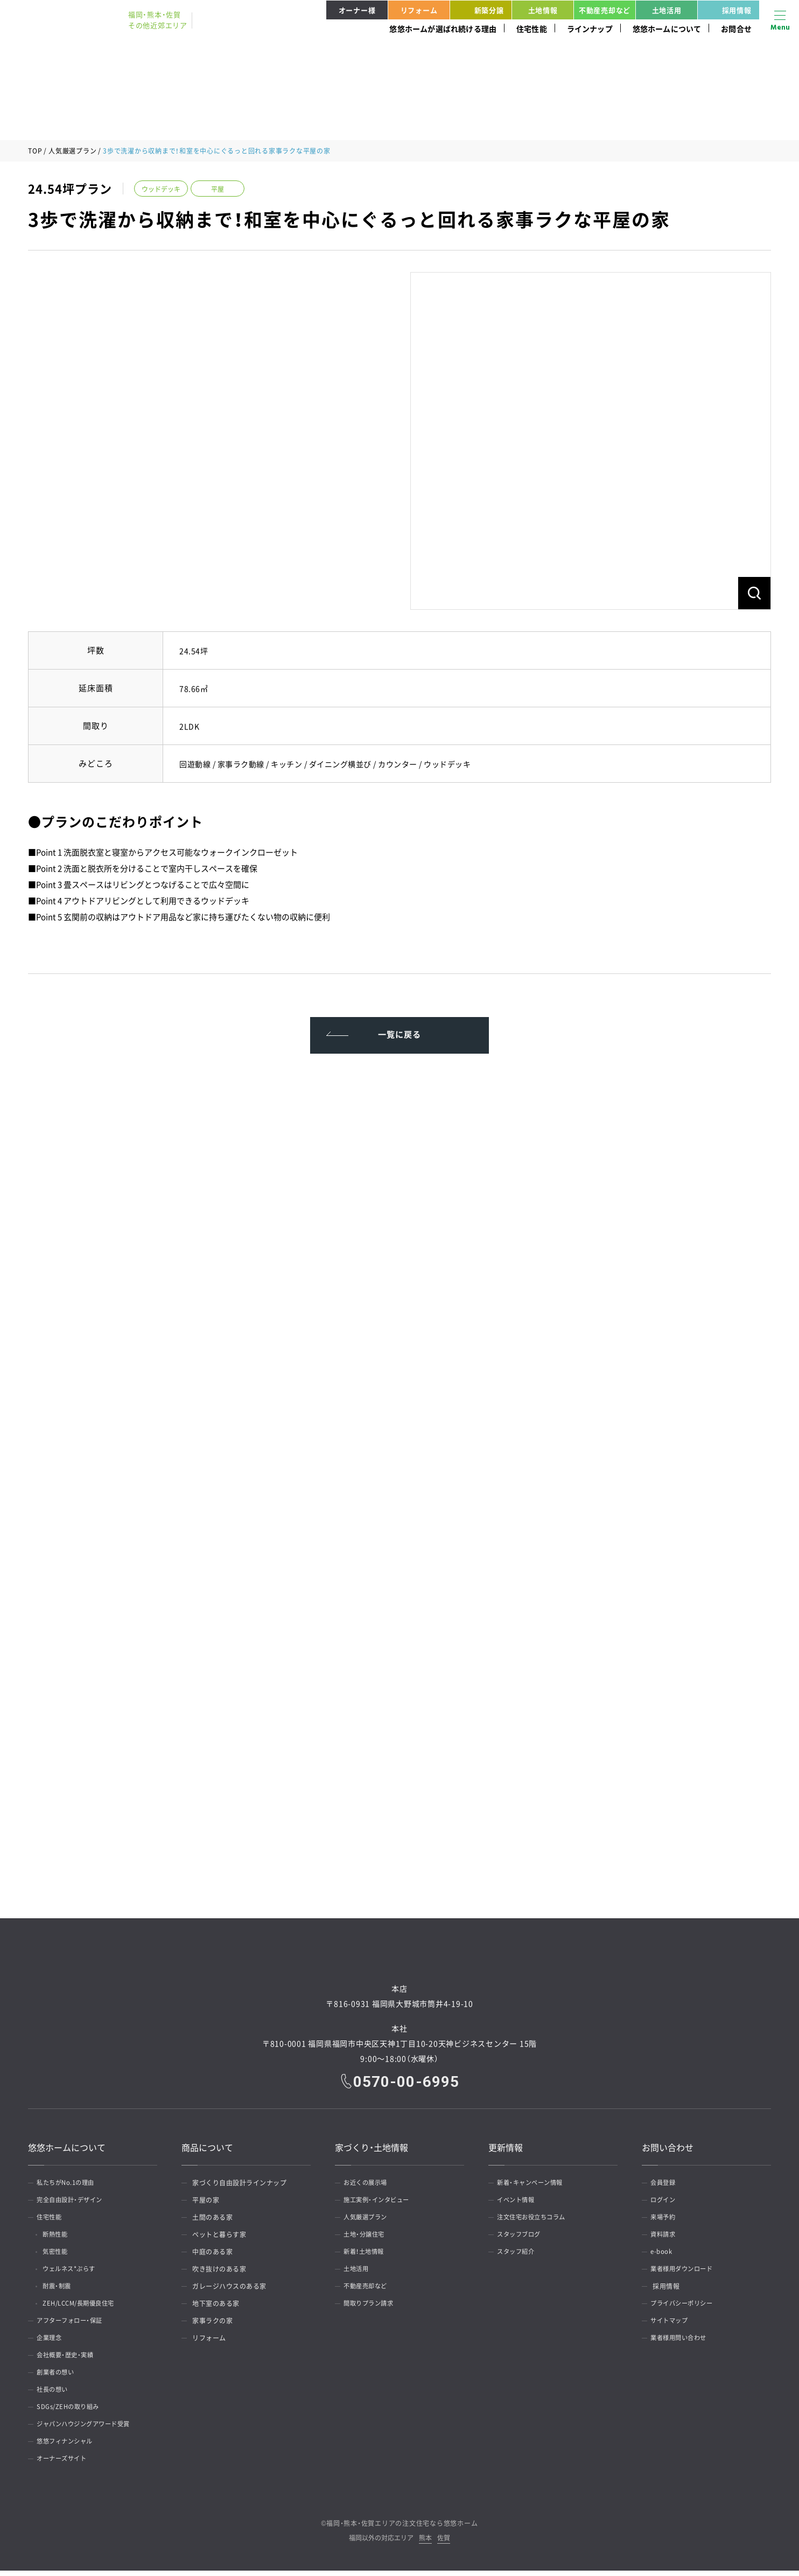  I want to click on 資料請求, so click(666, 2240).